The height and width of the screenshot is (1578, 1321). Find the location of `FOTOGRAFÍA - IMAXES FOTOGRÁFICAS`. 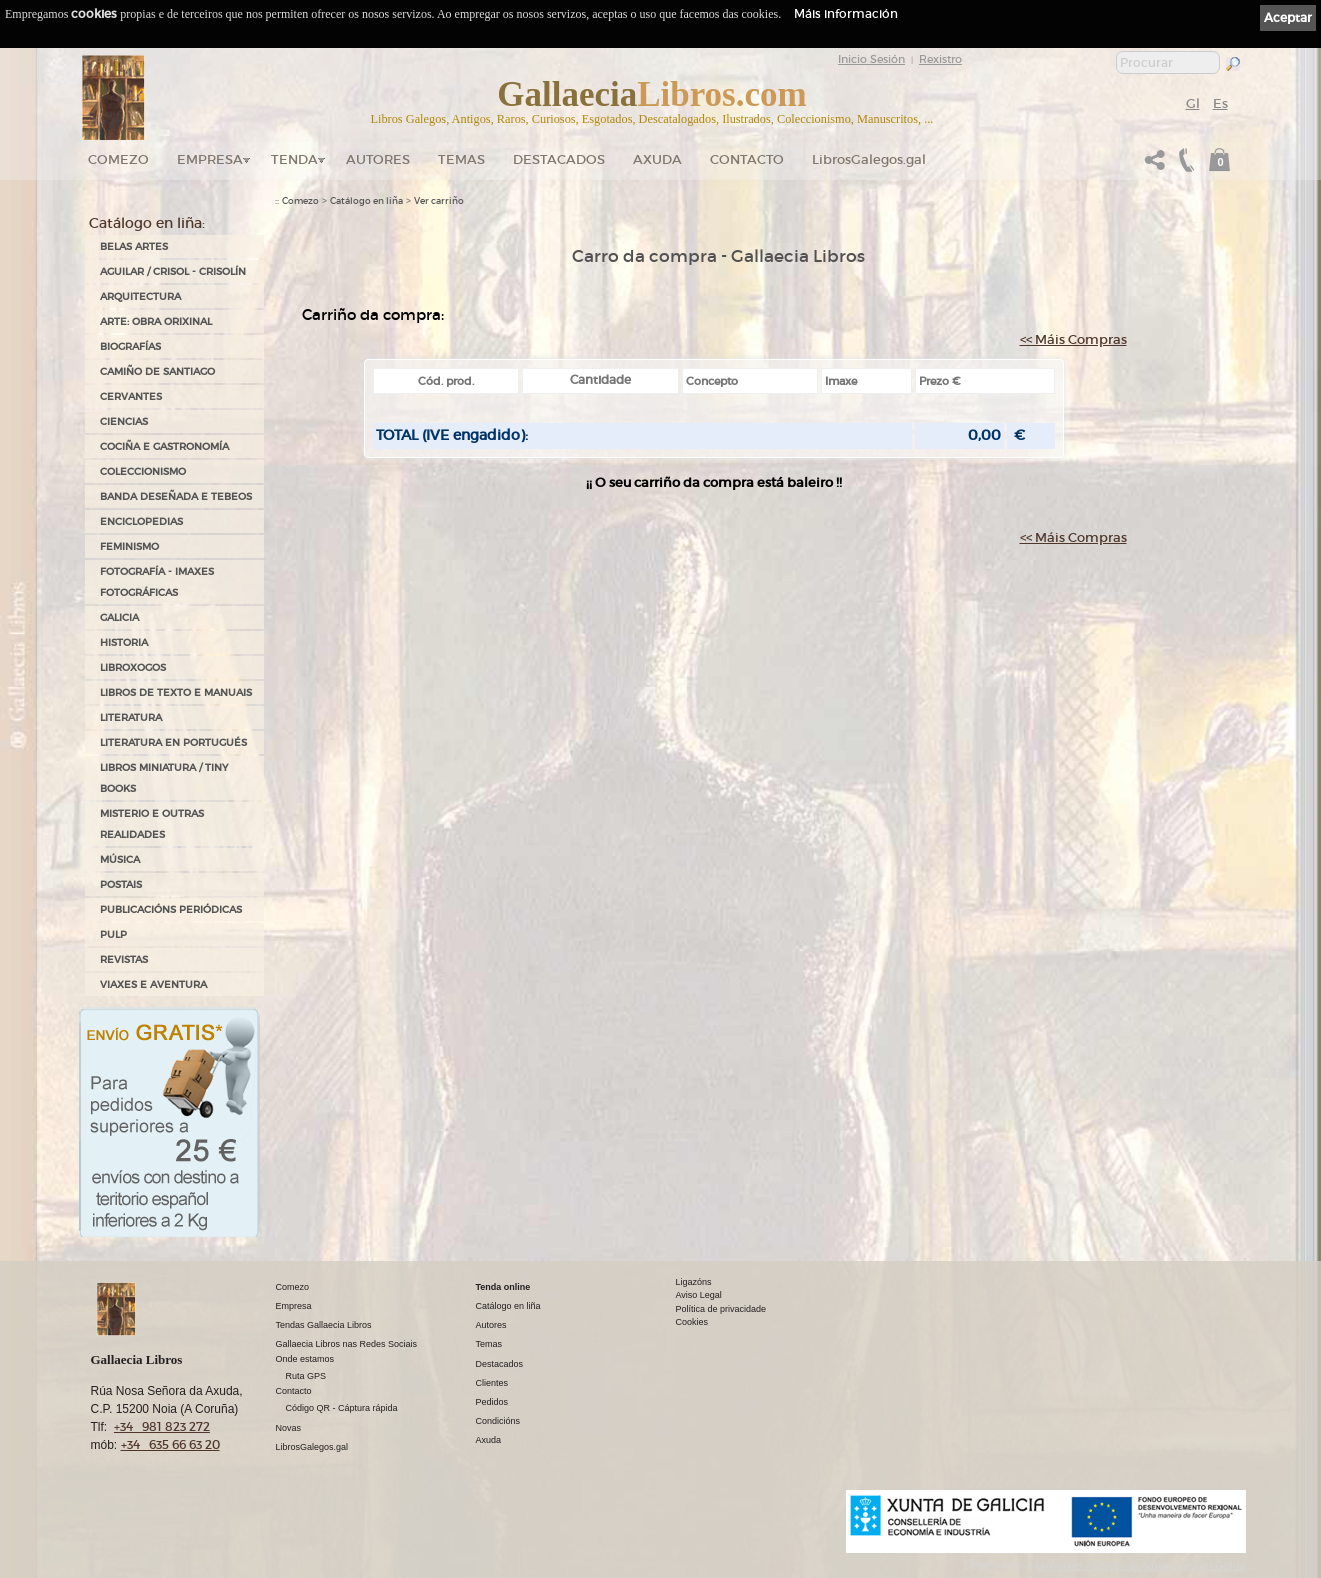

FOTOGRAFÍA - IMAXES FOTOGRÁFICAS is located at coordinates (157, 582).